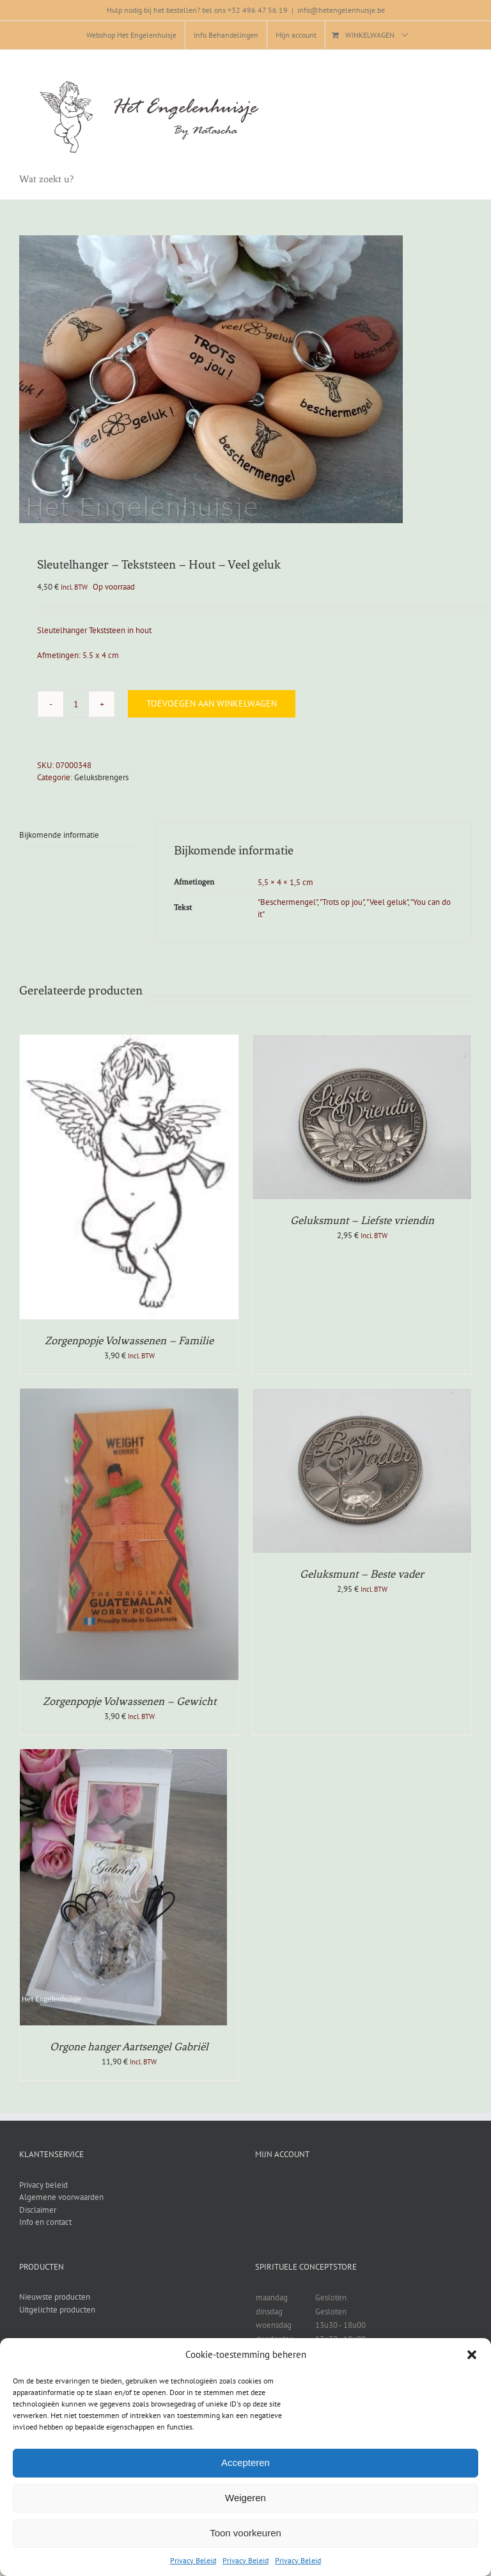  What do you see at coordinates (245, 2462) in the screenshot?
I see `Accepteren` at bounding box center [245, 2462].